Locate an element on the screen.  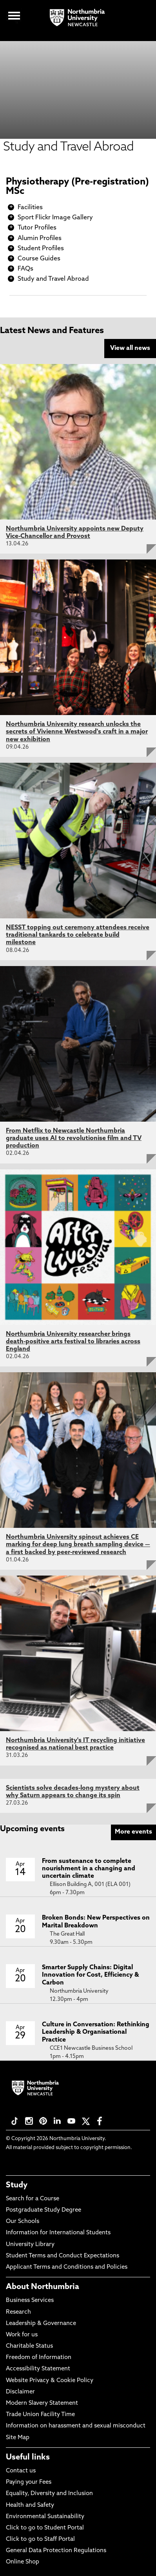
Modern Slavery Statement is located at coordinates (42, 2403).